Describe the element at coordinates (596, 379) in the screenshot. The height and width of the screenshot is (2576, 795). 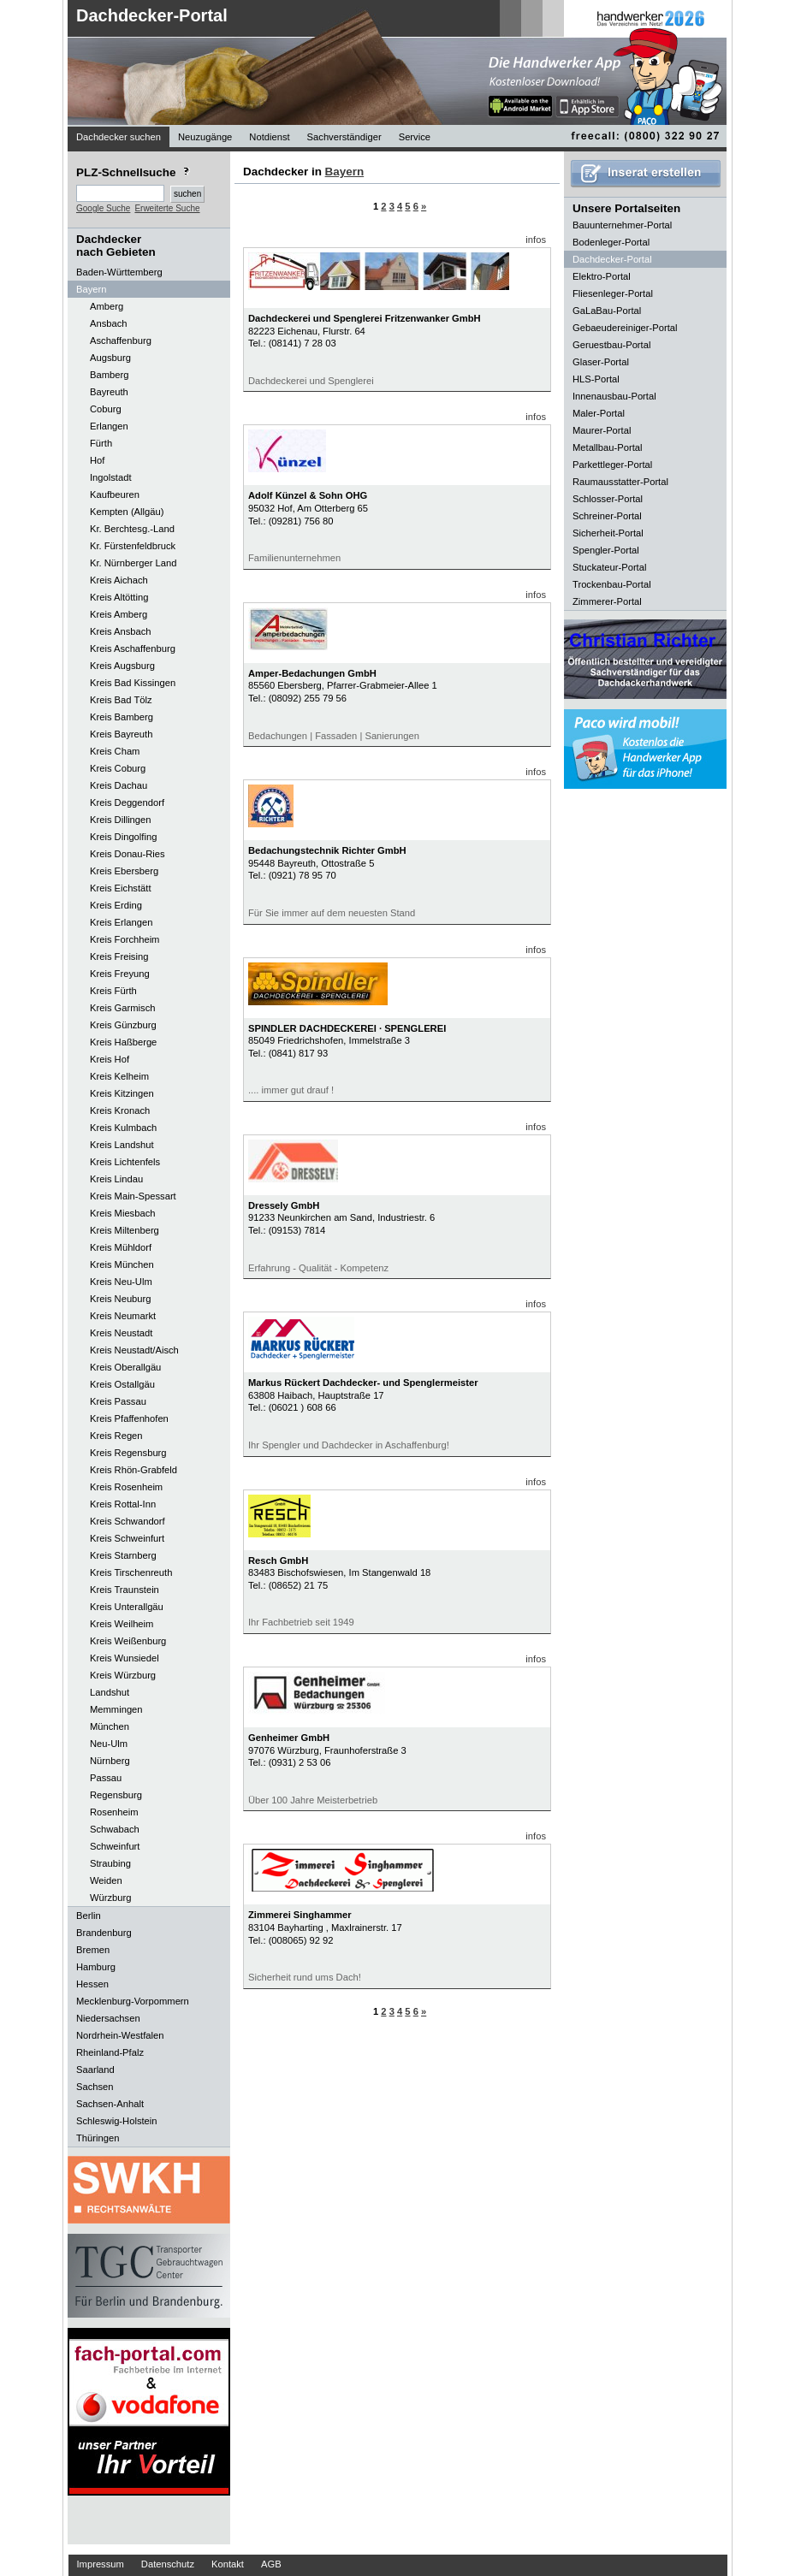
I see `HLS-Portal` at that location.